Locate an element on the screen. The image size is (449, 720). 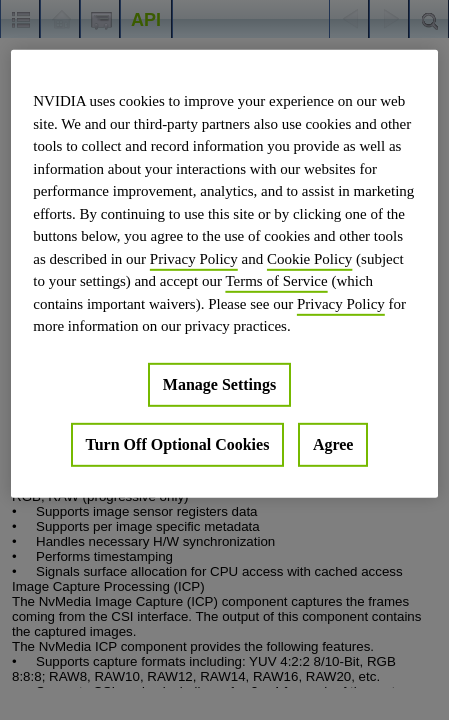
Privacy Policy is located at coordinates (194, 258).